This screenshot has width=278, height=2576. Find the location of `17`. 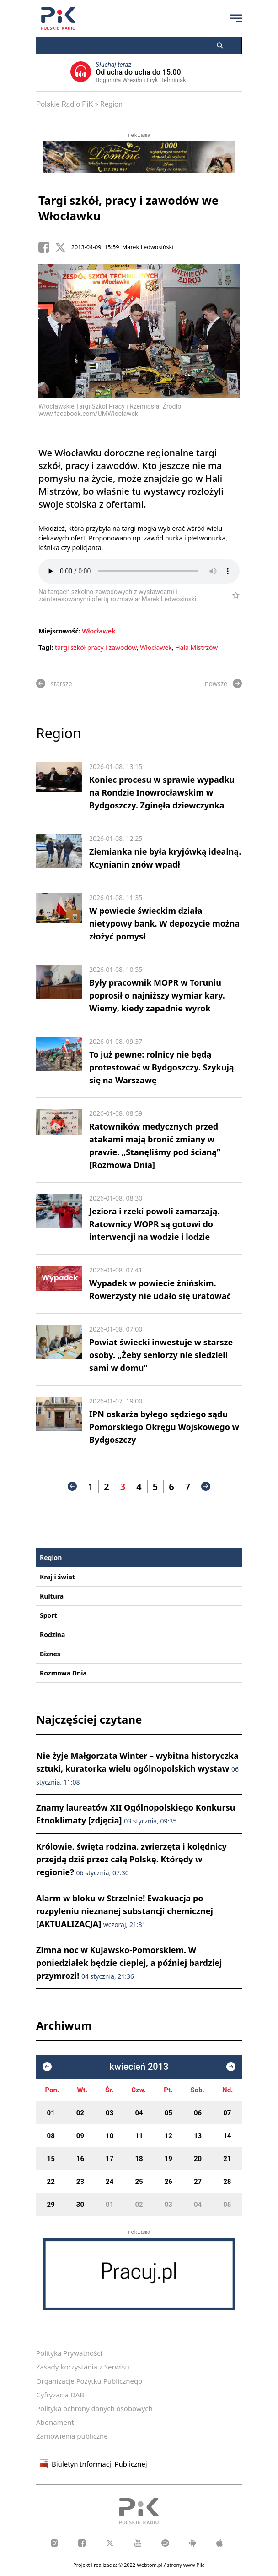

17 is located at coordinates (109, 2159).